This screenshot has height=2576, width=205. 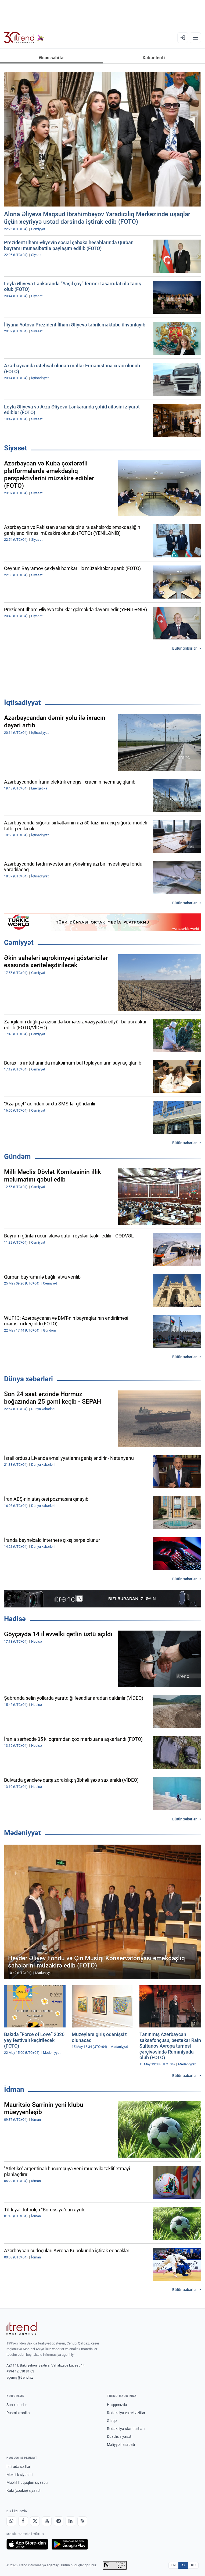 I want to click on İstifadə şərtləri, so click(x=18, y=2466).